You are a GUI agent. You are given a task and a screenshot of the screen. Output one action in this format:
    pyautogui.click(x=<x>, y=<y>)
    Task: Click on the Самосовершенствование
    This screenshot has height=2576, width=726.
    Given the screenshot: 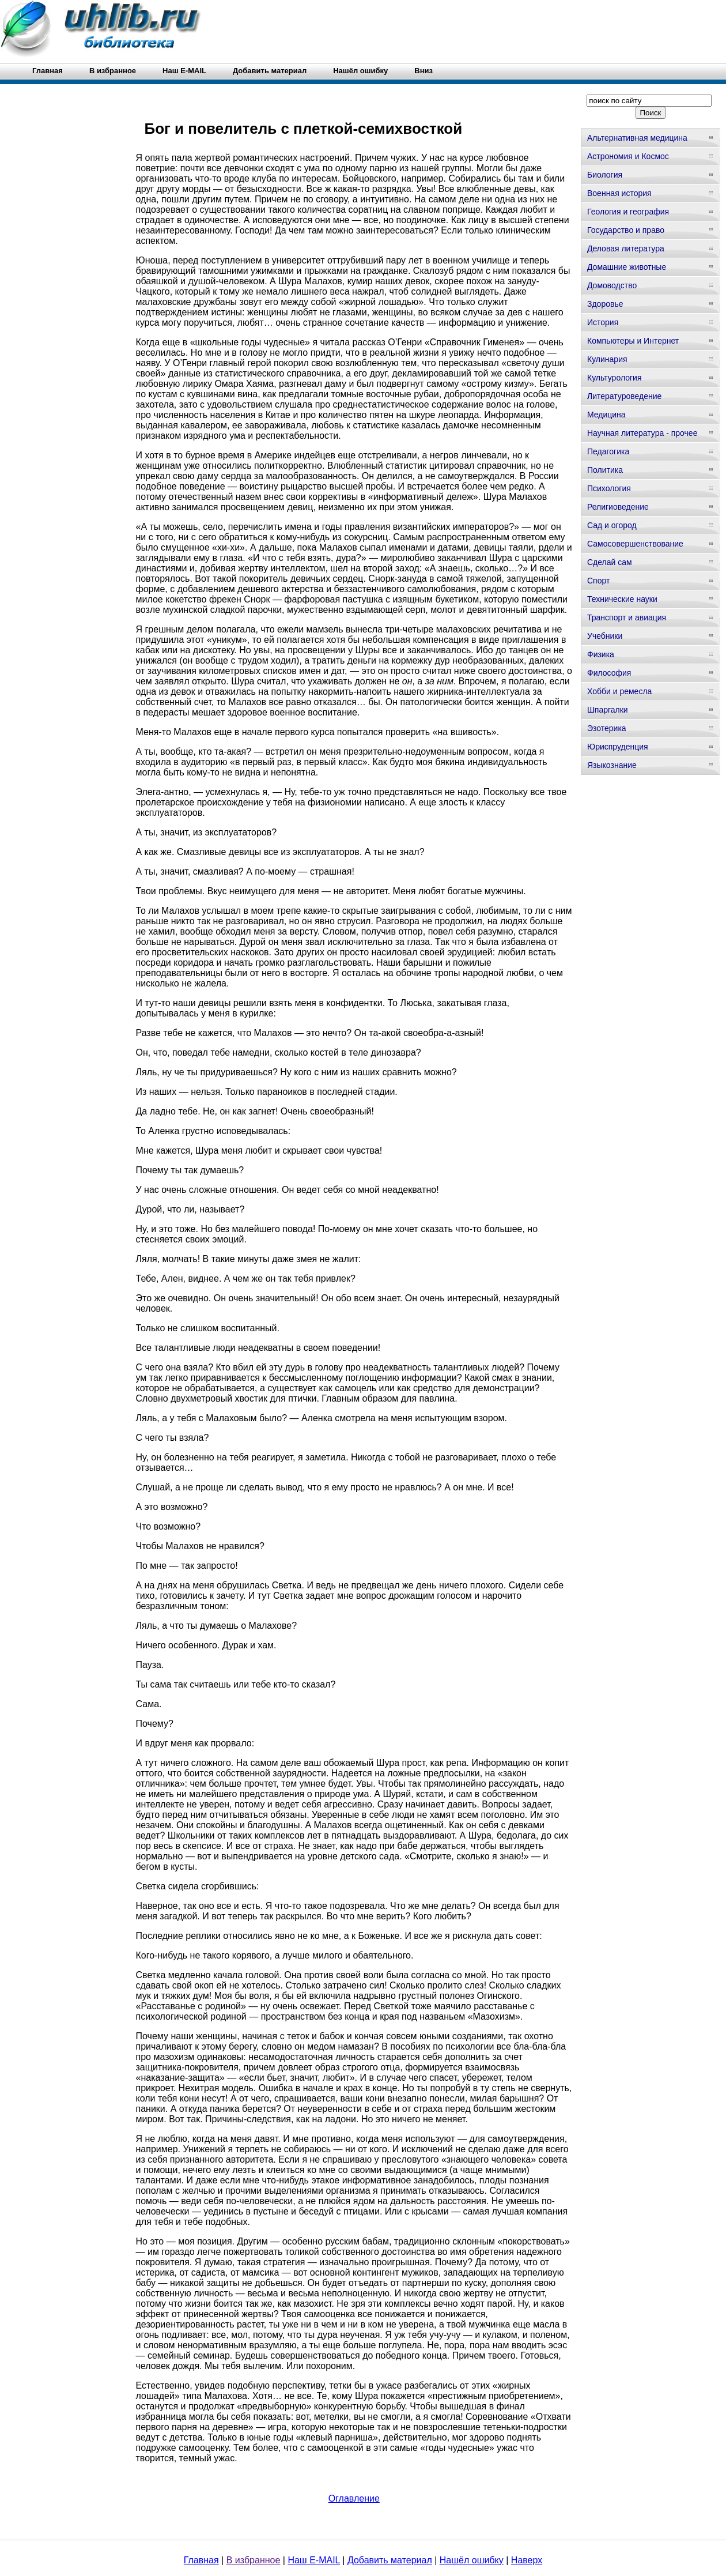 What is the action you would take?
    pyautogui.click(x=635, y=543)
    